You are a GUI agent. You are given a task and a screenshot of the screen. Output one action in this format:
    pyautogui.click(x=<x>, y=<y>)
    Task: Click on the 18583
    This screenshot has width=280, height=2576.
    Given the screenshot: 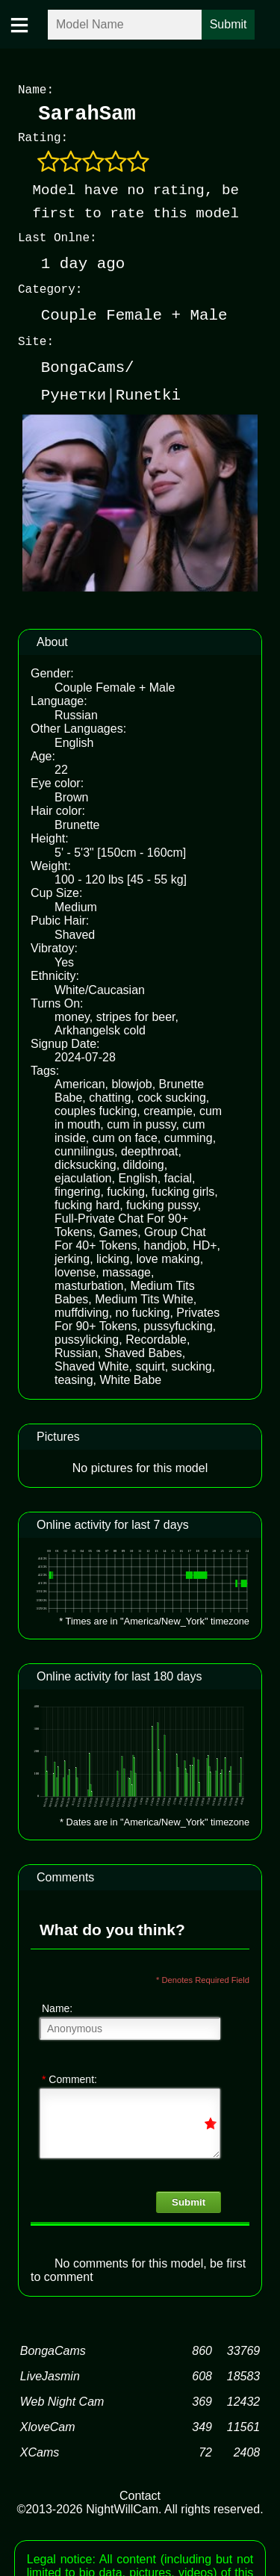 What is the action you would take?
    pyautogui.click(x=244, y=2373)
    